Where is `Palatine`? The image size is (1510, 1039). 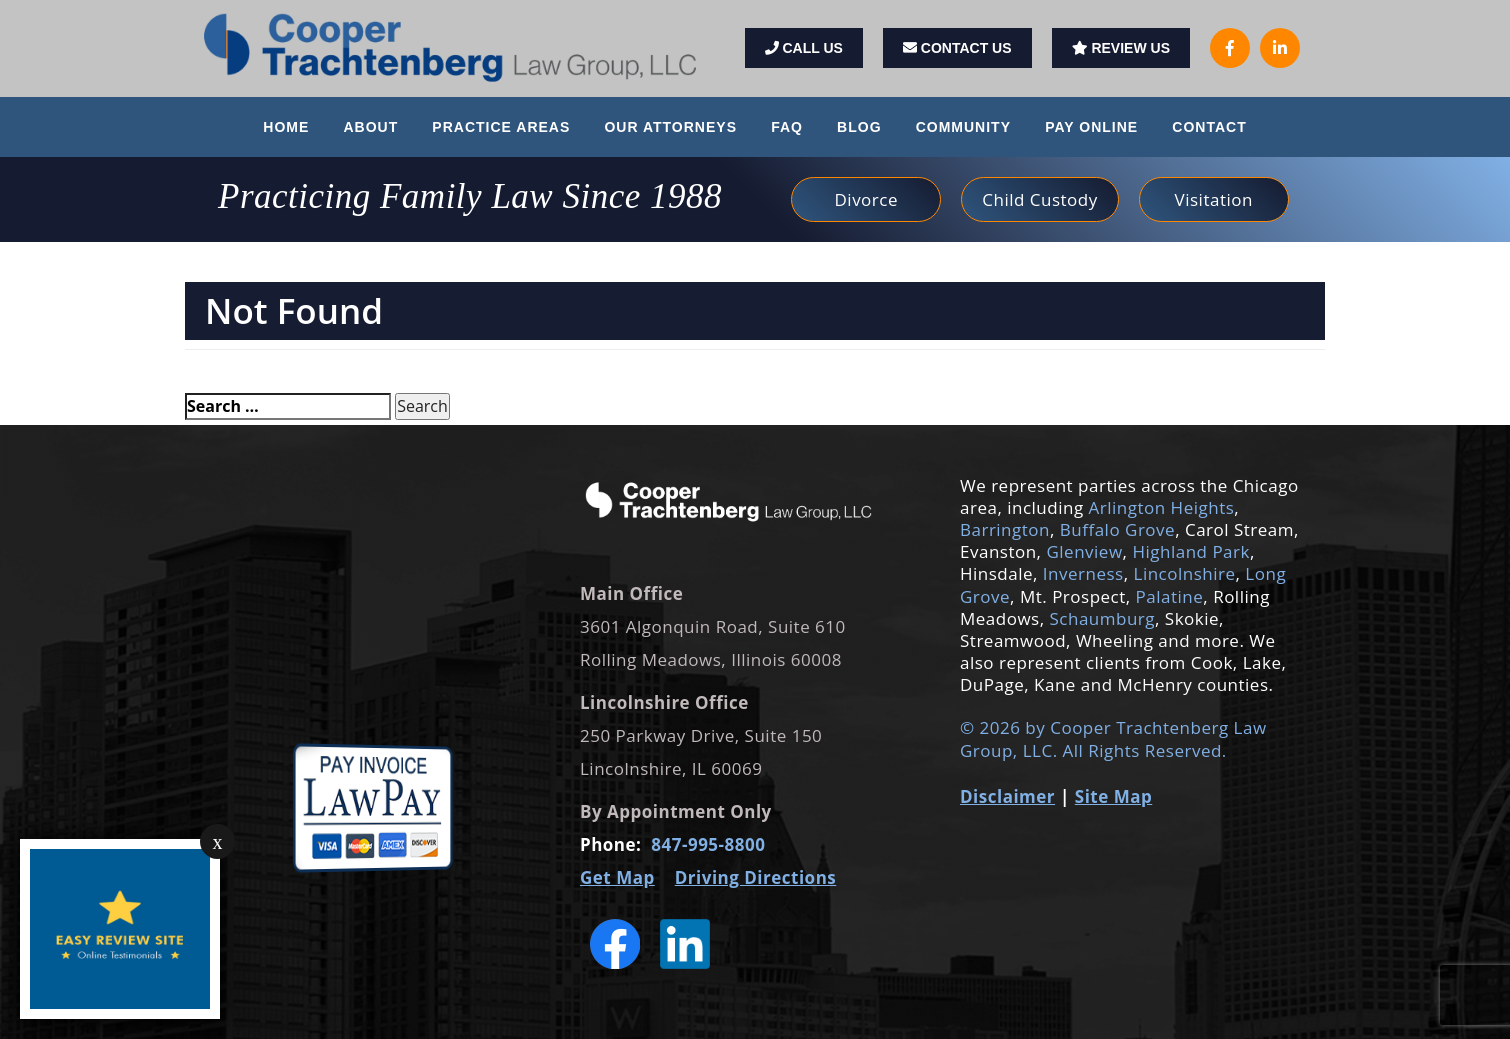 Palatine is located at coordinates (1170, 596).